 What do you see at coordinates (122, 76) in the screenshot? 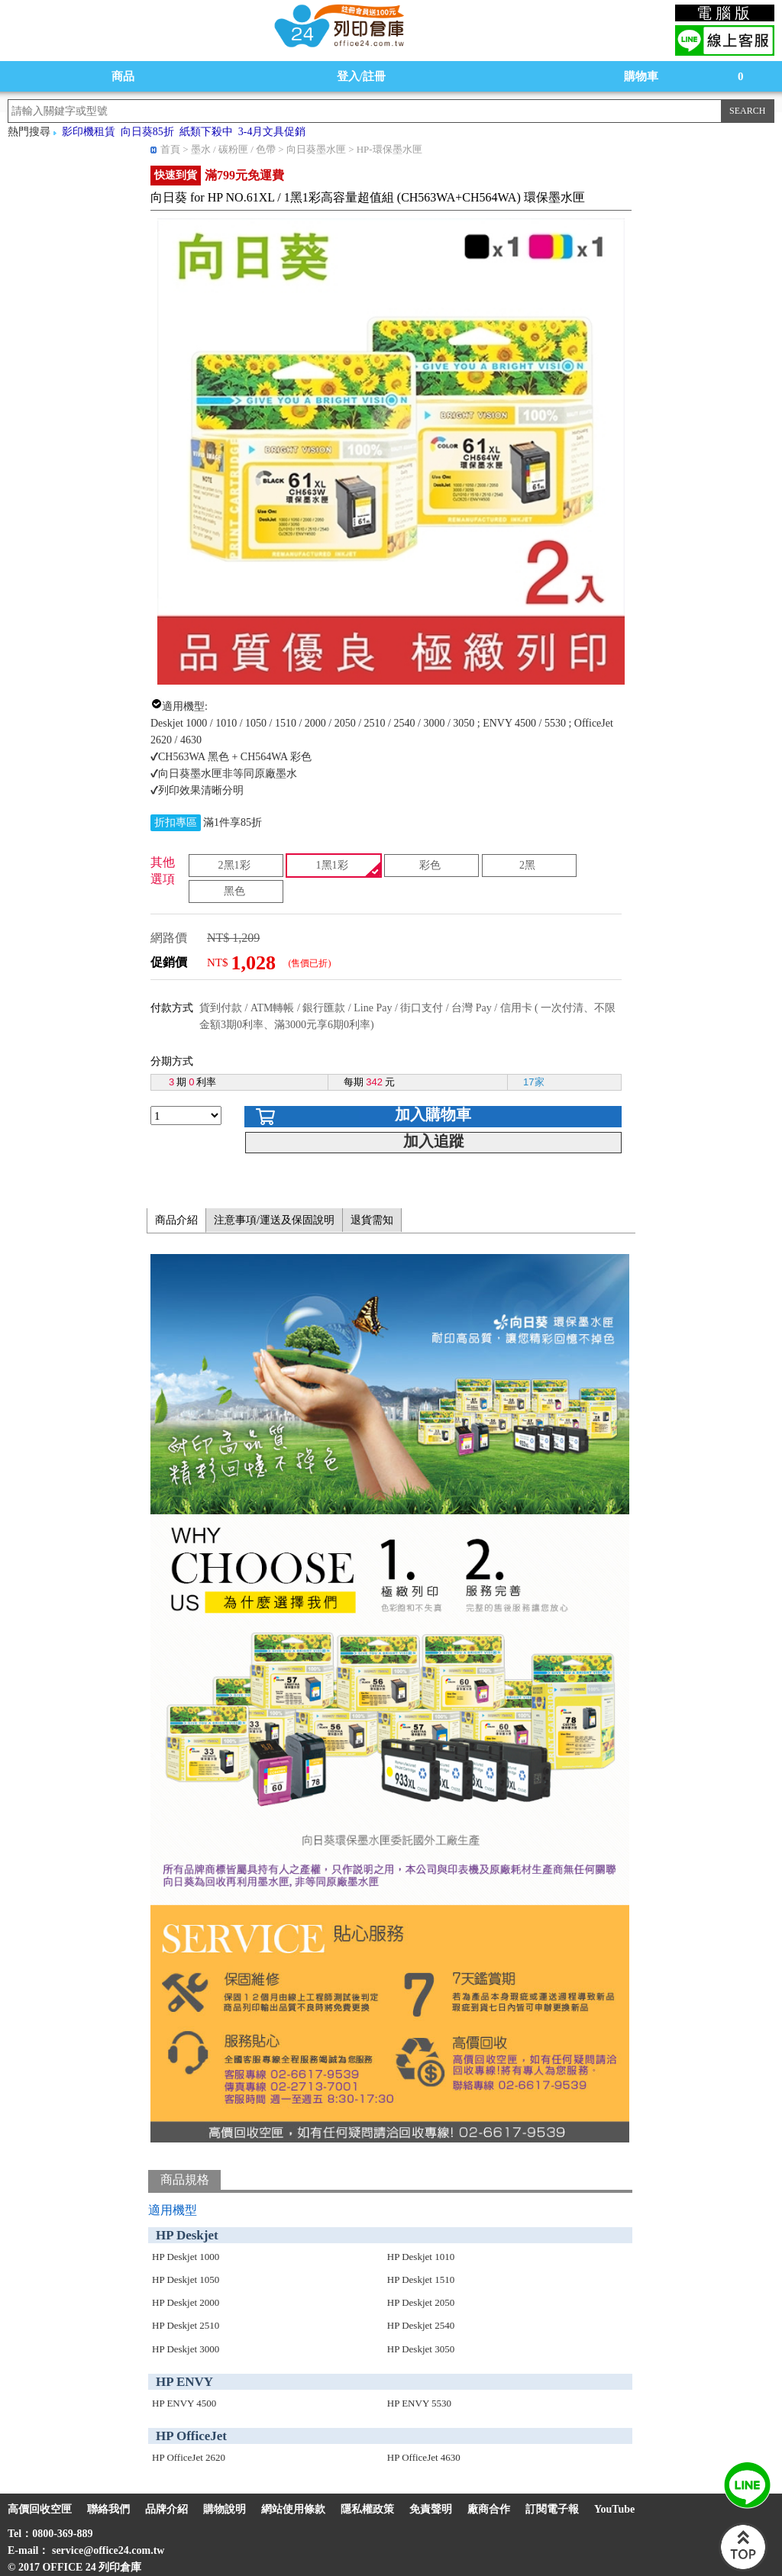
I see `商品` at bounding box center [122, 76].